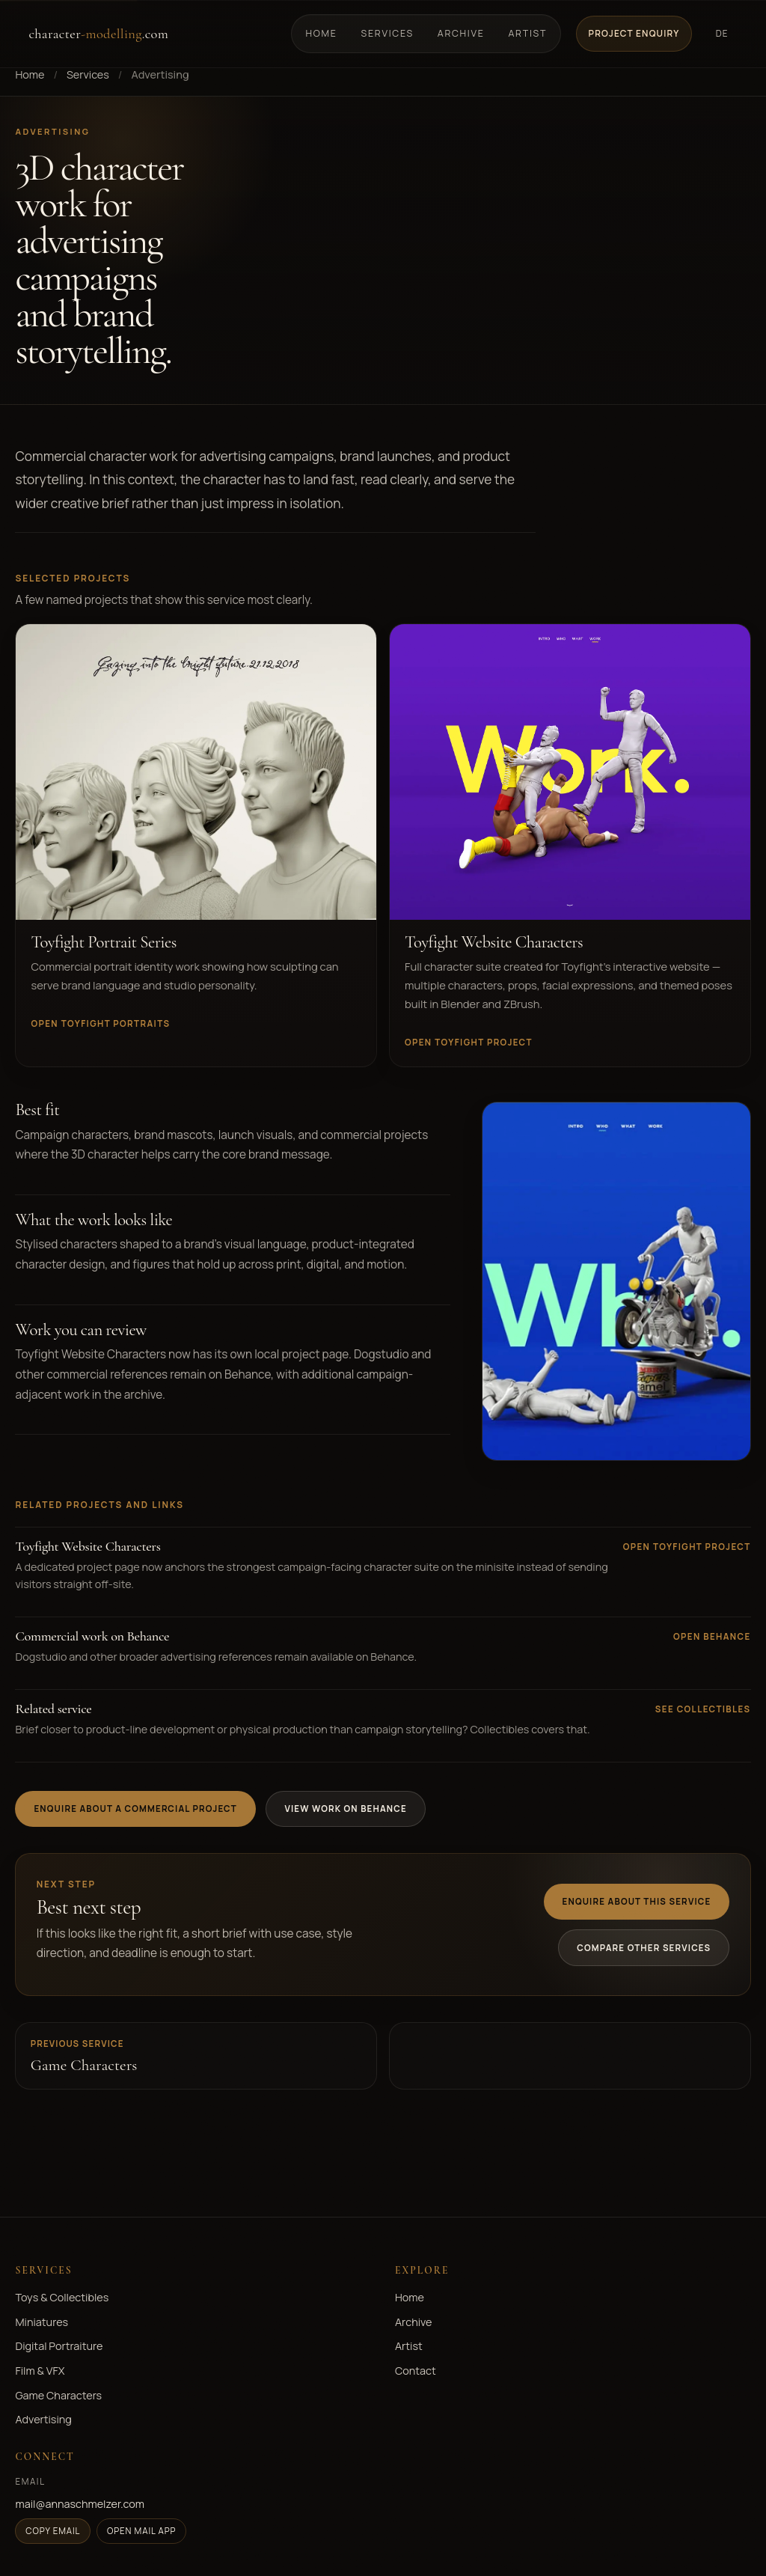 The image size is (766, 2576). I want to click on Services, so click(387, 33).